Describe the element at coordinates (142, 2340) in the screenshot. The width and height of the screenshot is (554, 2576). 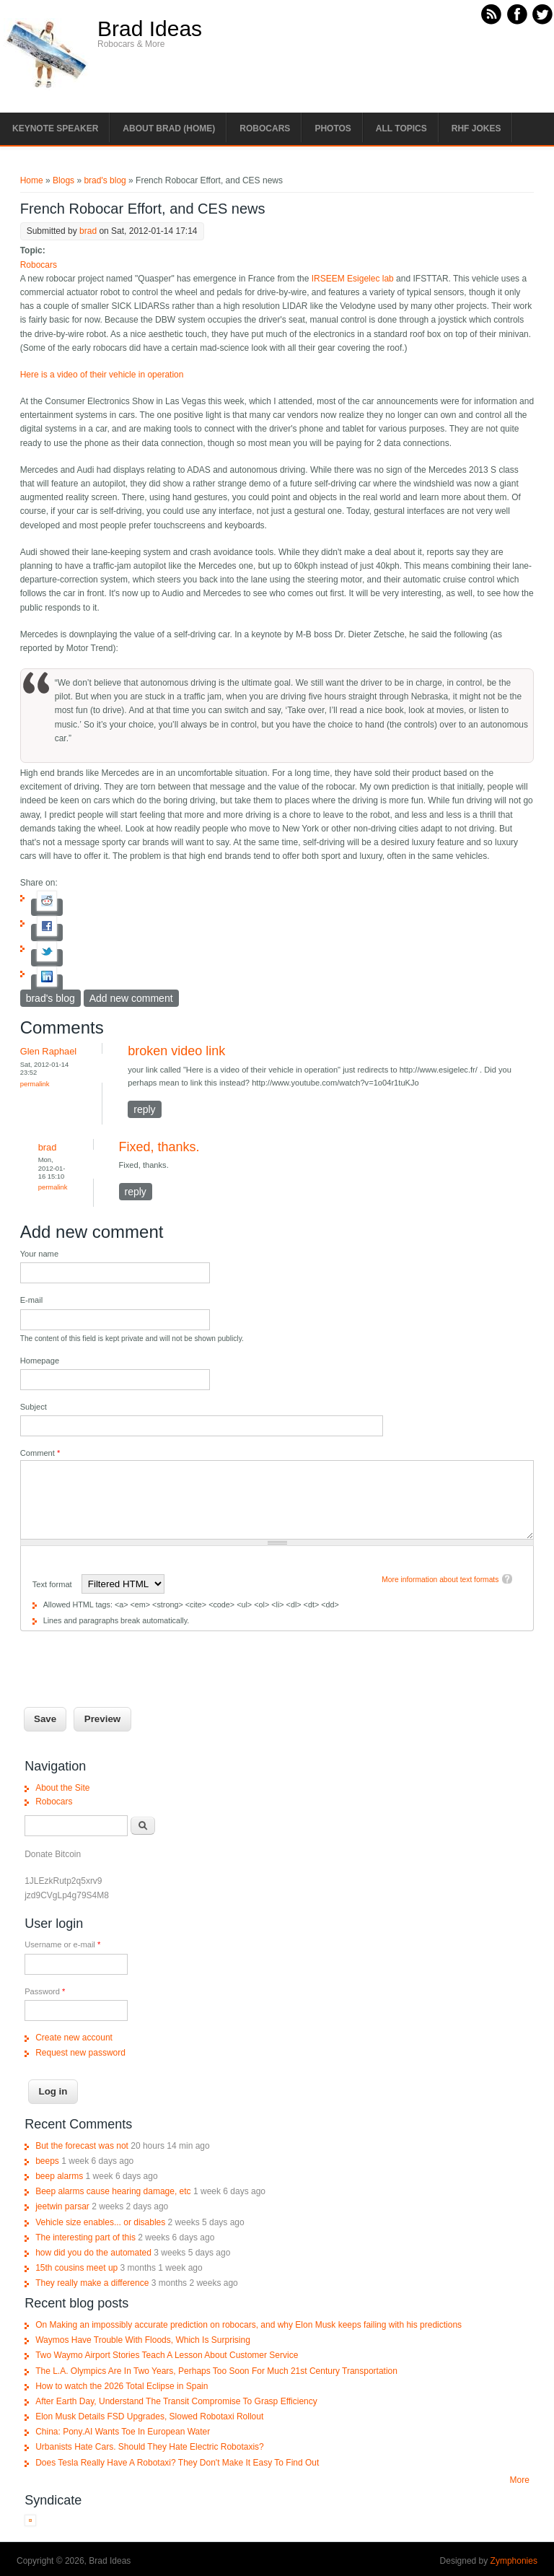
I see `Waymos Have Trouble With Floods, Which Is Surprising` at that location.